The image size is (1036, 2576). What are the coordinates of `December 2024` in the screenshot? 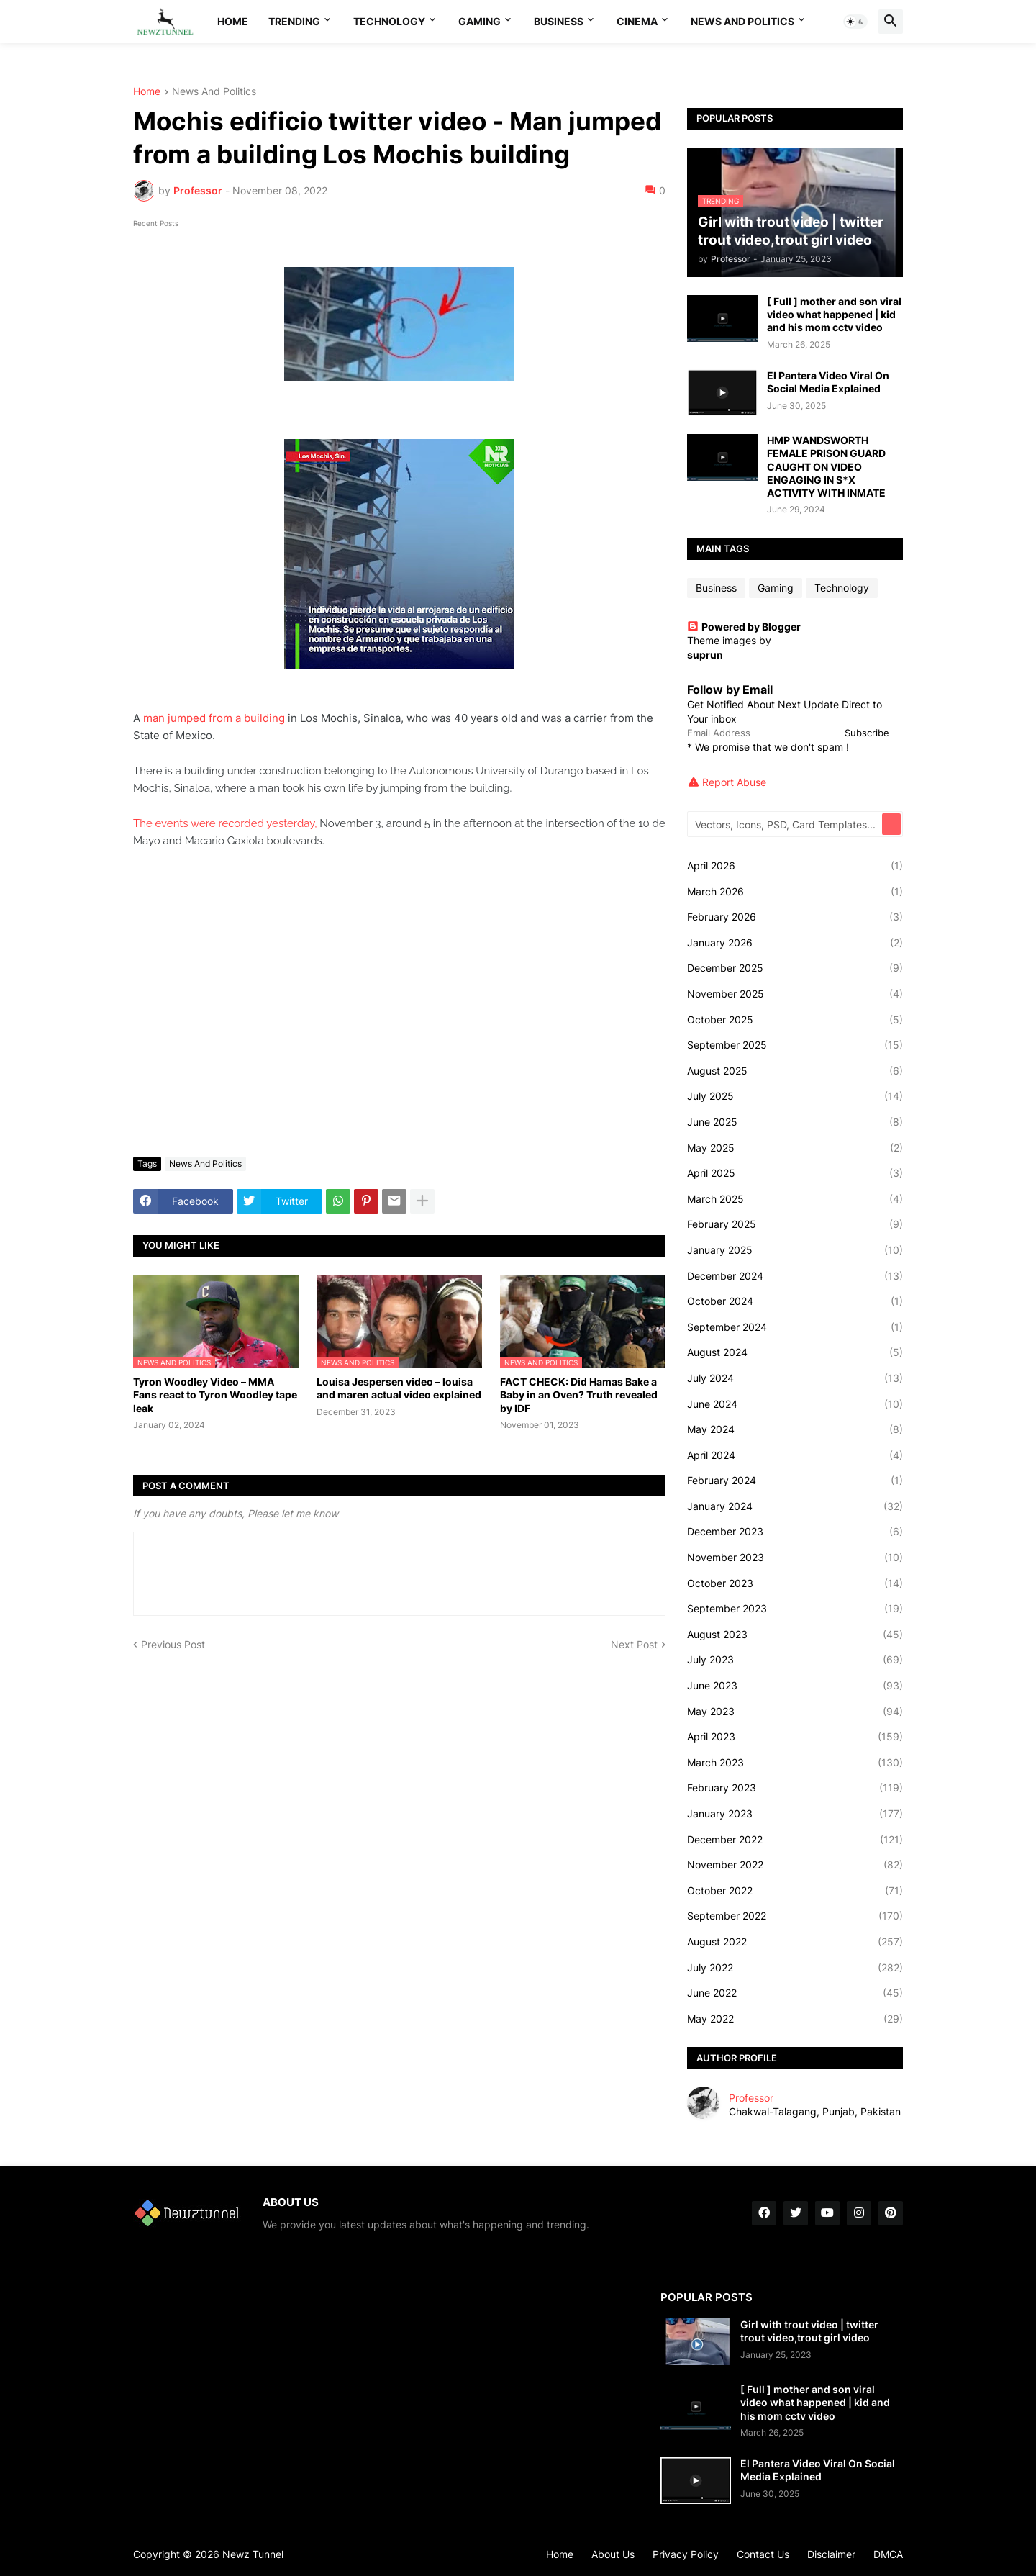 It's located at (795, 1276).